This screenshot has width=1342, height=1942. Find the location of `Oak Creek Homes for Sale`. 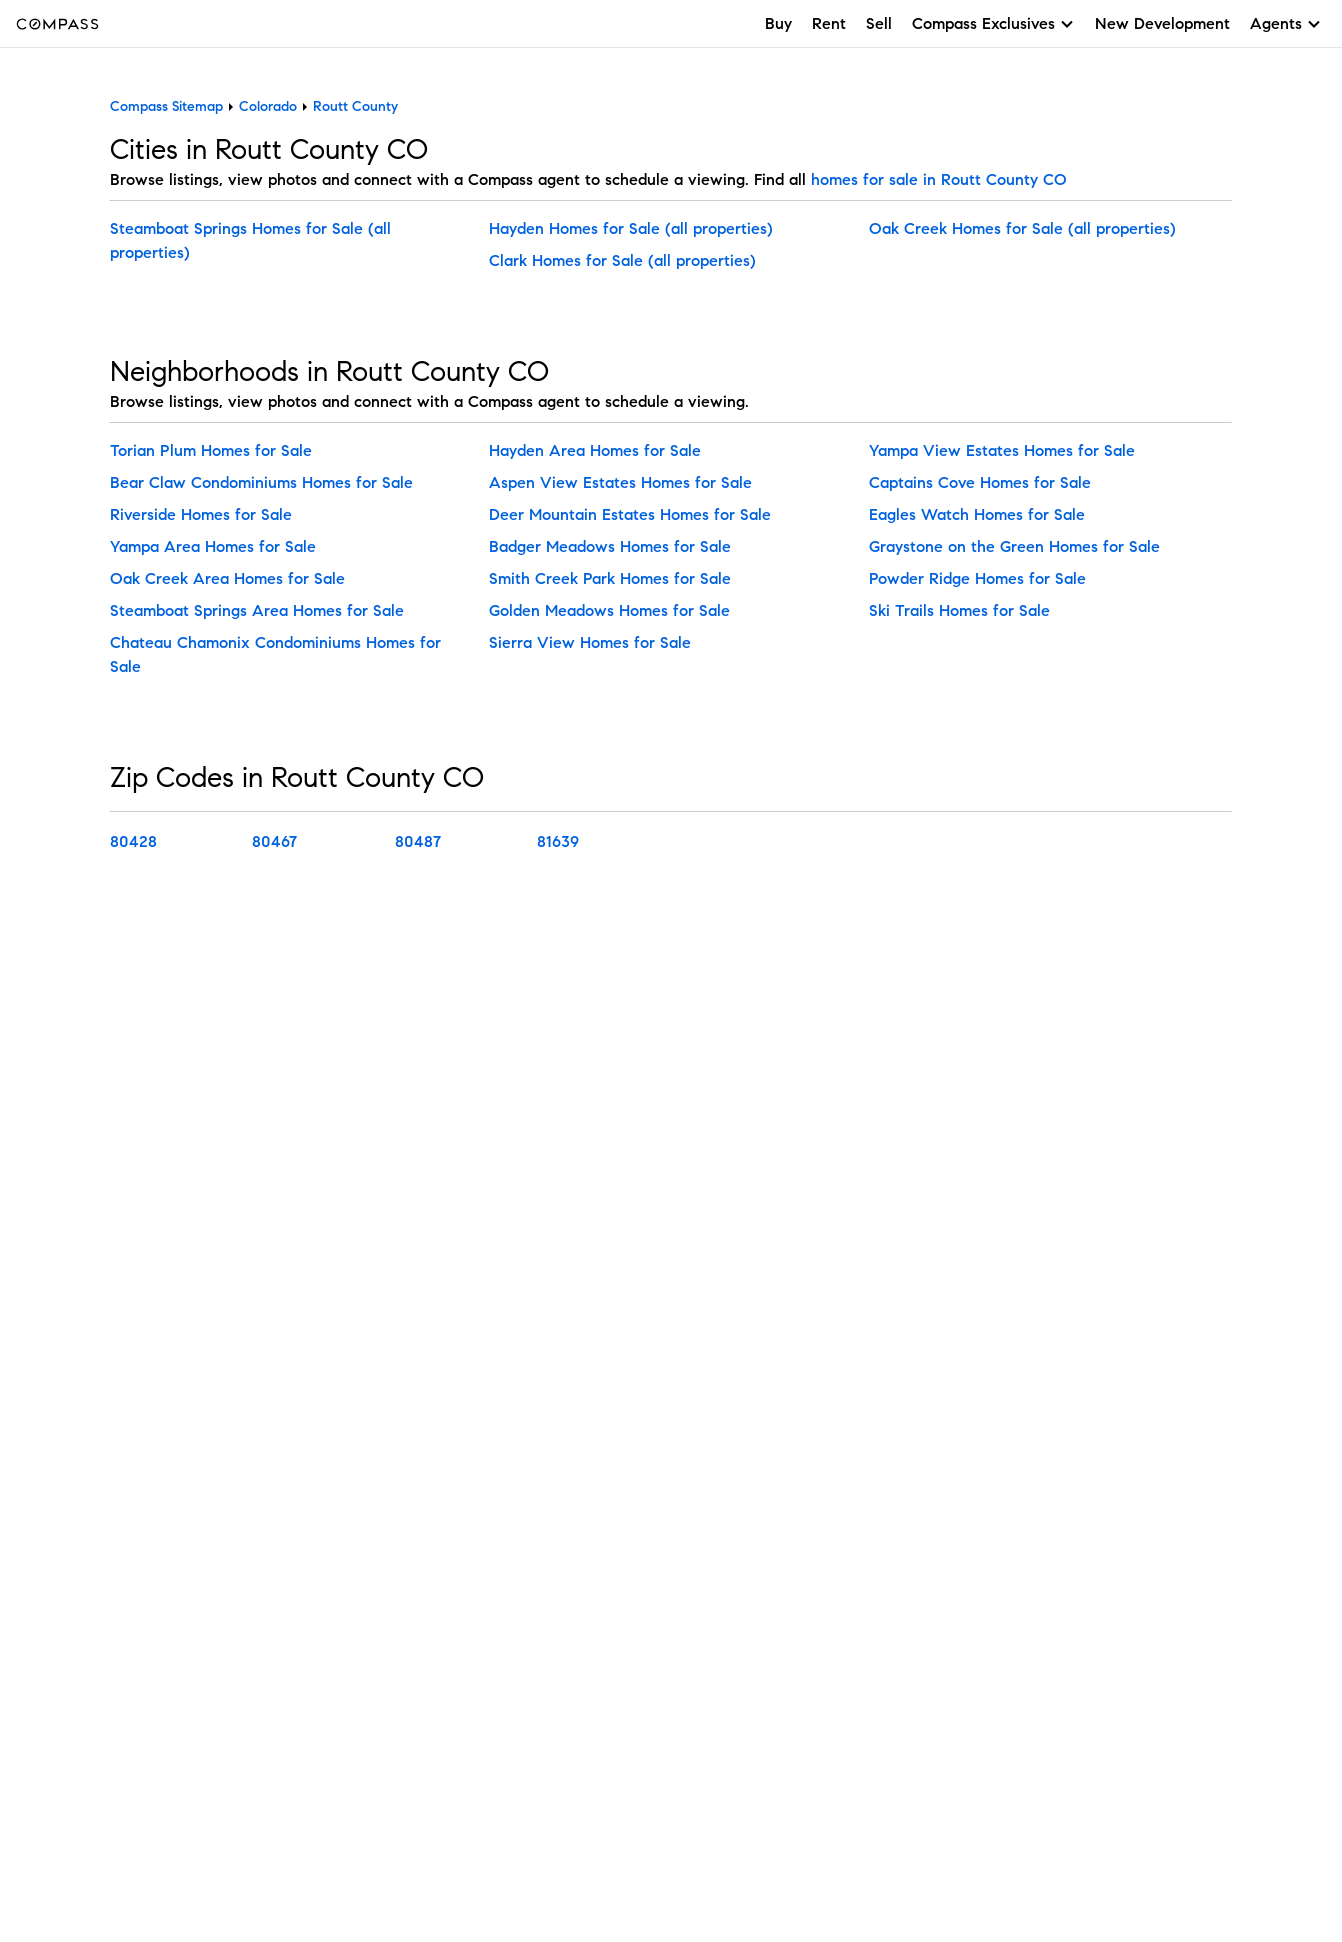

Oak Creek Homes for Sale is located at coordinates (968, 228).